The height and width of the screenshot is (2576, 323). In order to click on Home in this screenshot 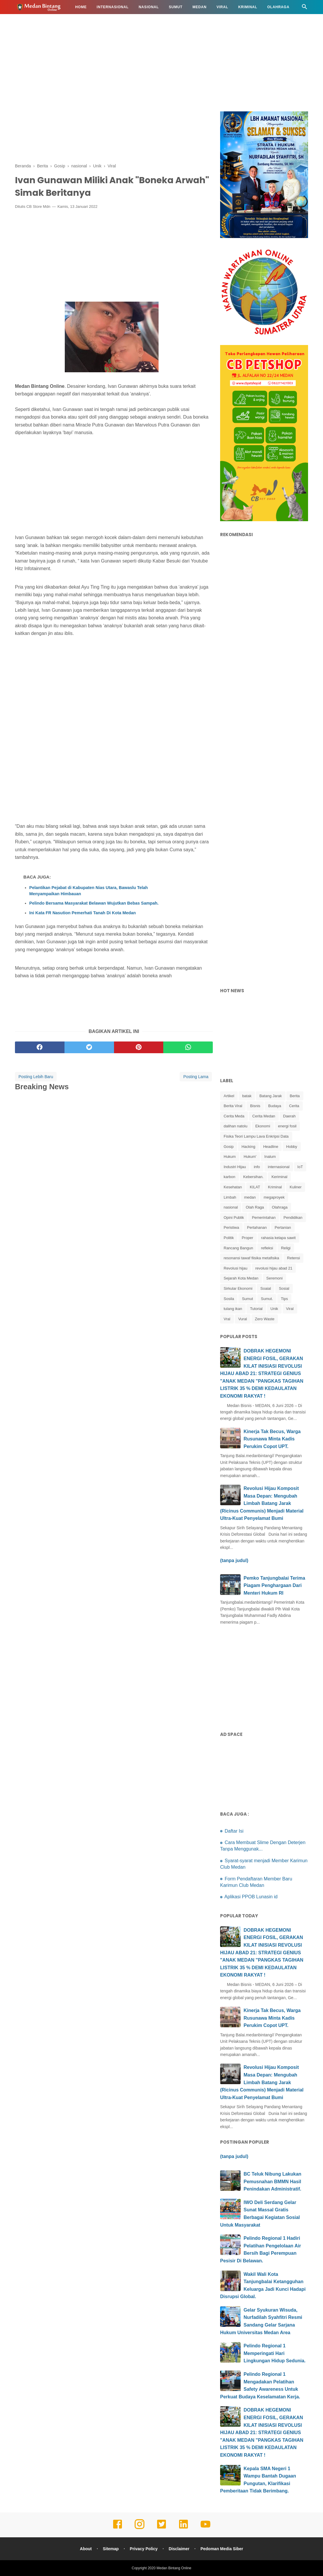, I will do `click(81, 7)`.